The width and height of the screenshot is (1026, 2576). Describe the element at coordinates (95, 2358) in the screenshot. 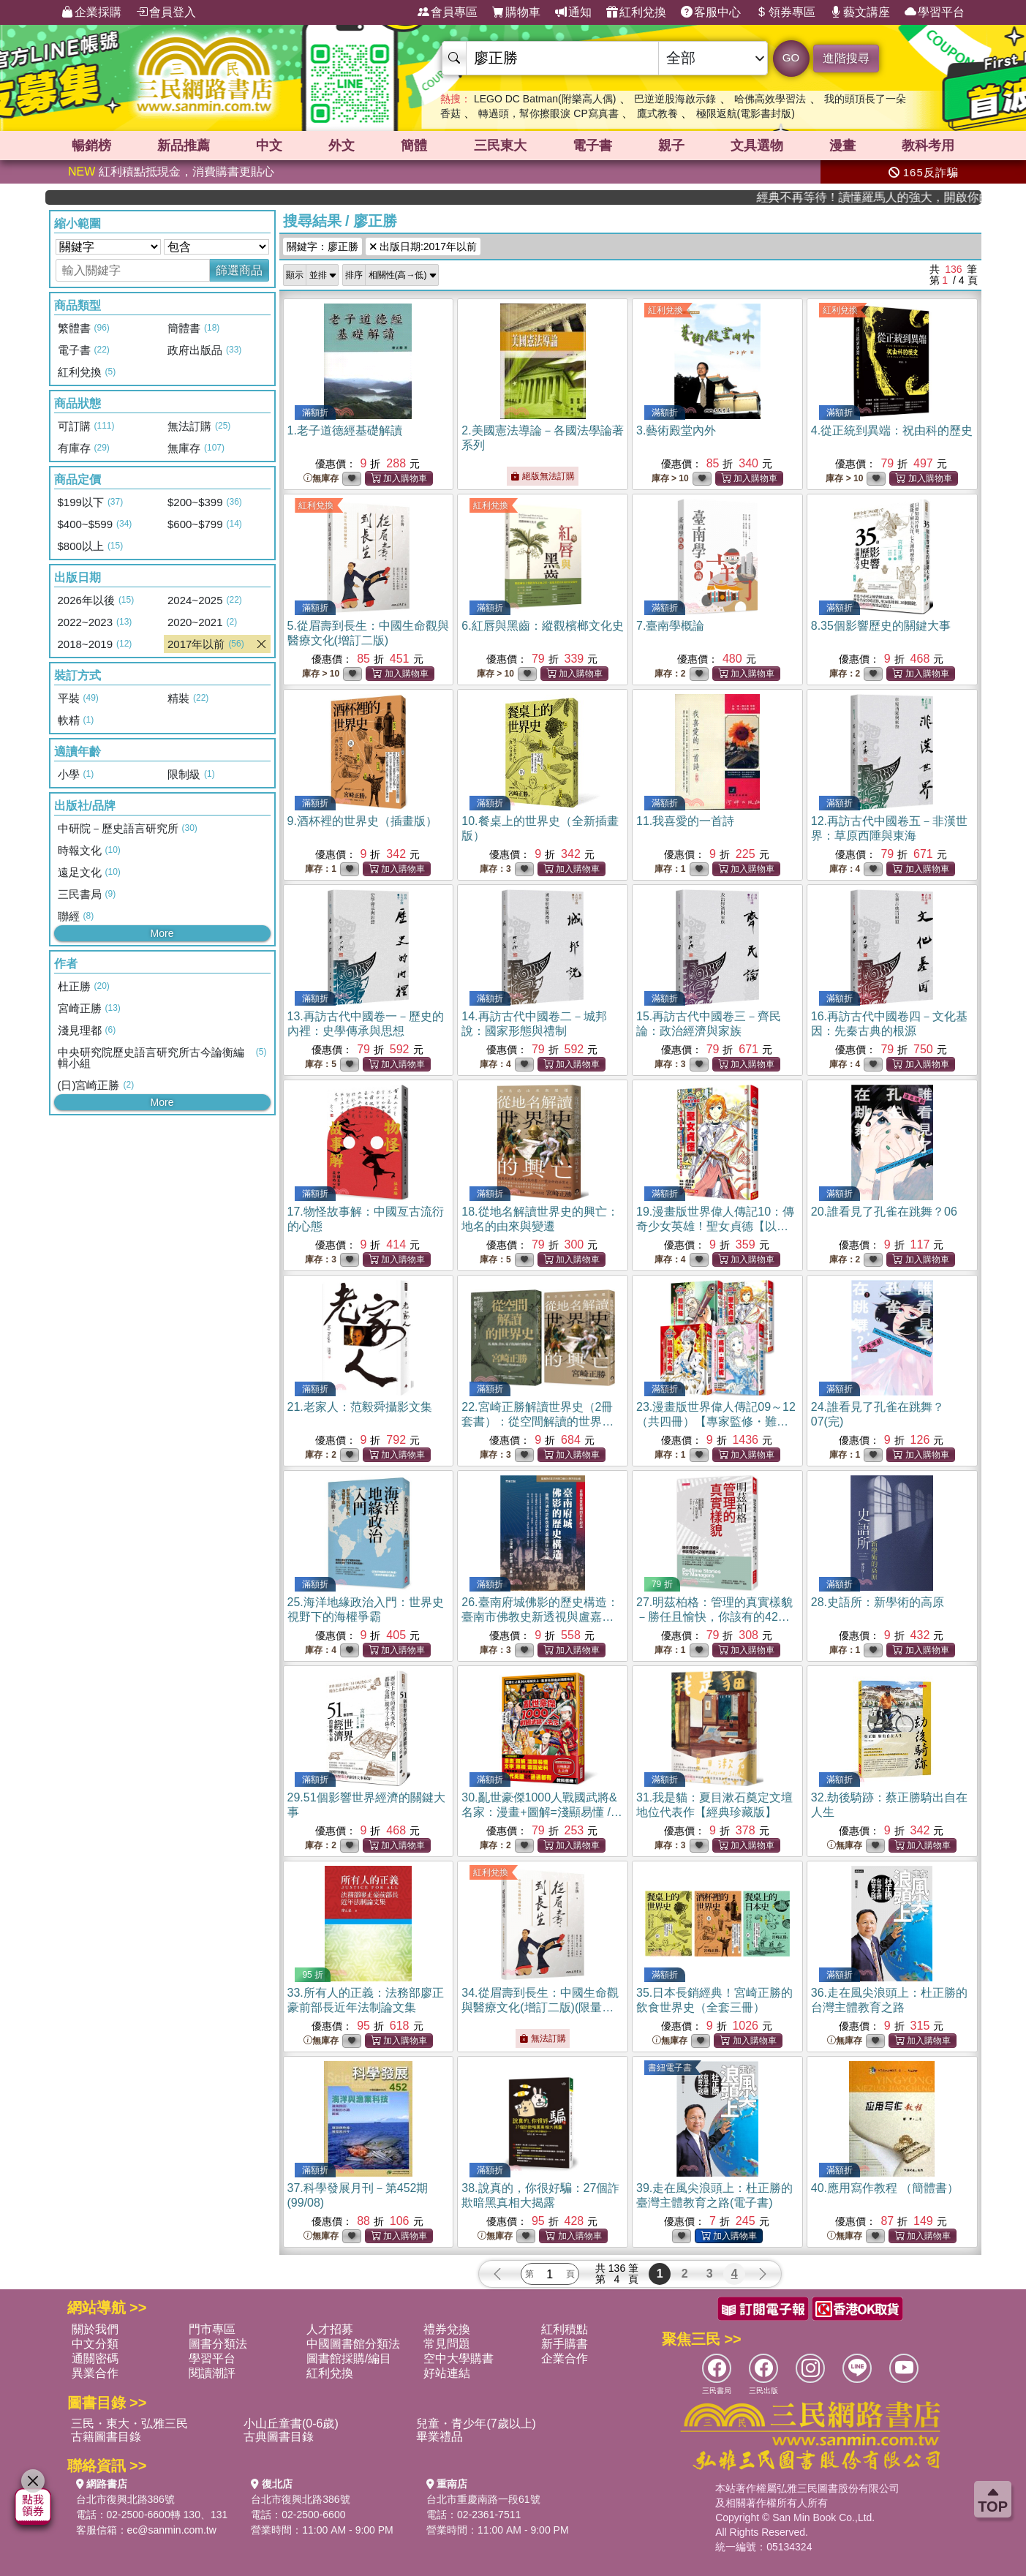

I see `通關密碼` at that location.